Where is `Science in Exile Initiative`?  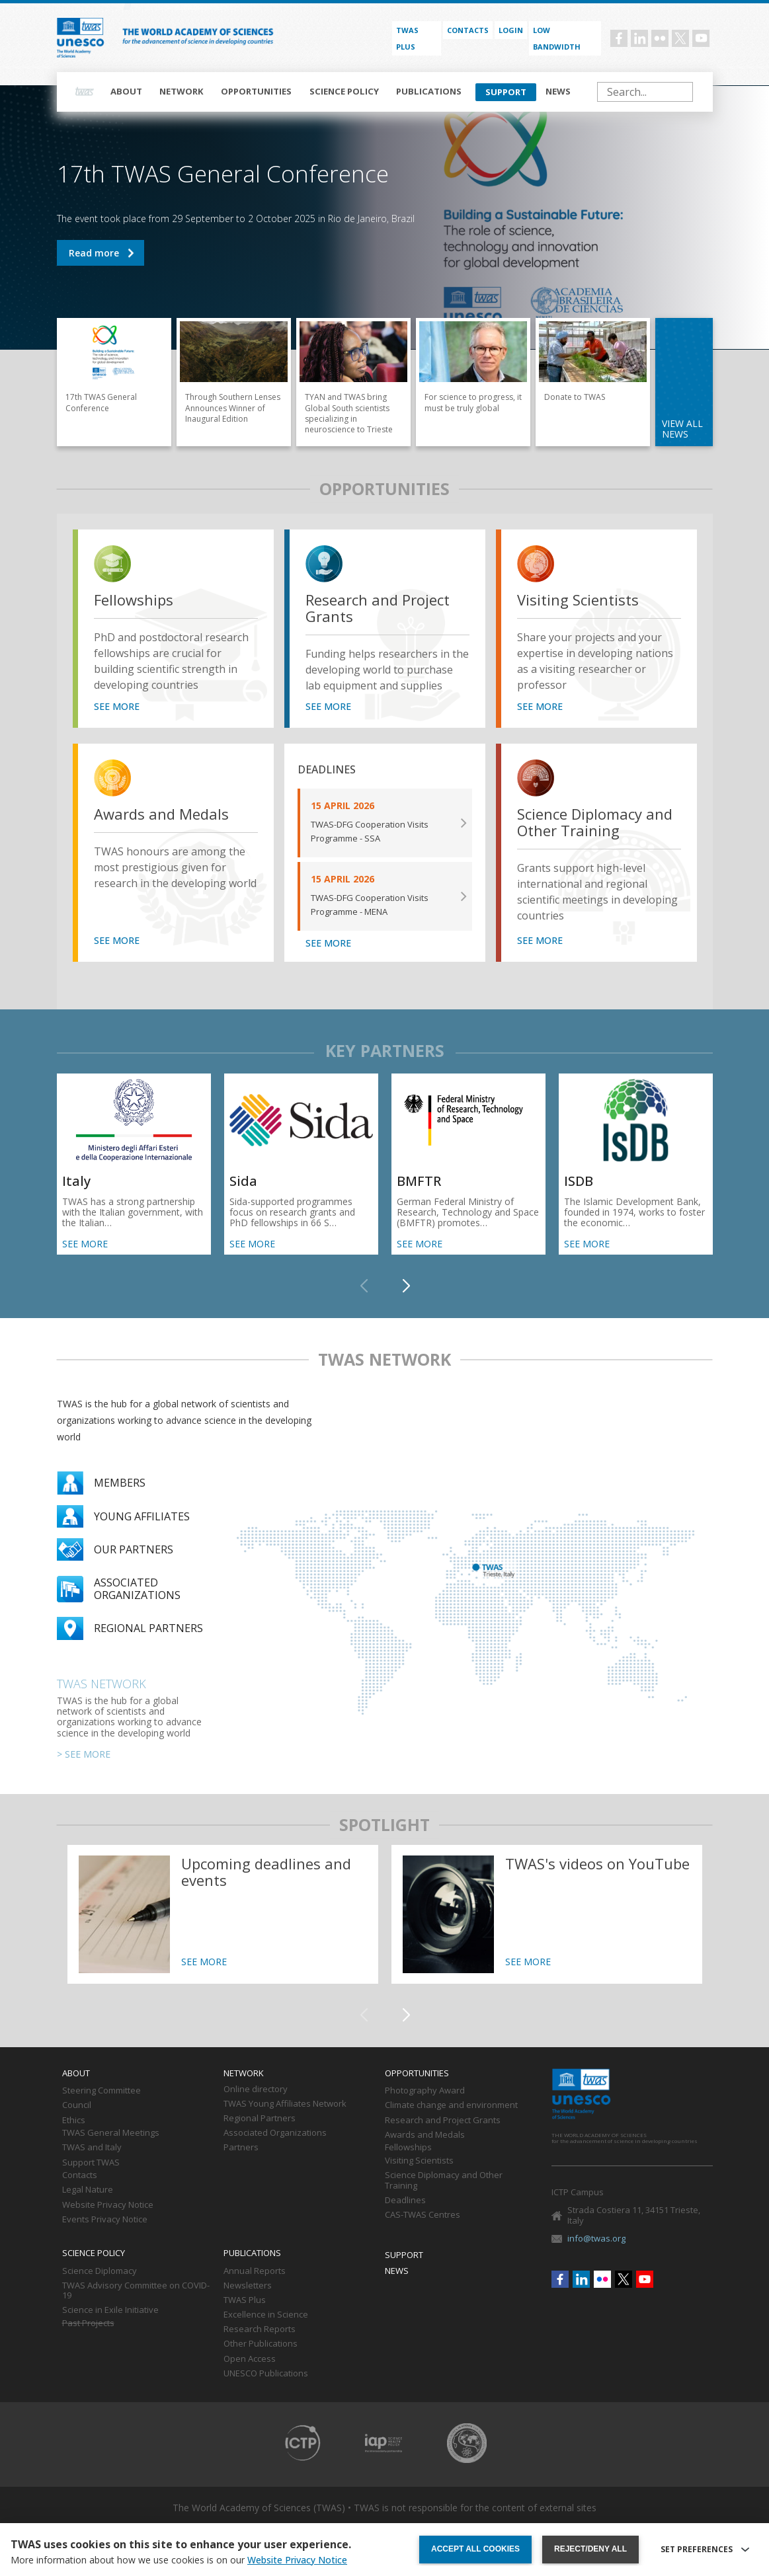 Science in Exile Initiative is located at coordinates (110, 2310).